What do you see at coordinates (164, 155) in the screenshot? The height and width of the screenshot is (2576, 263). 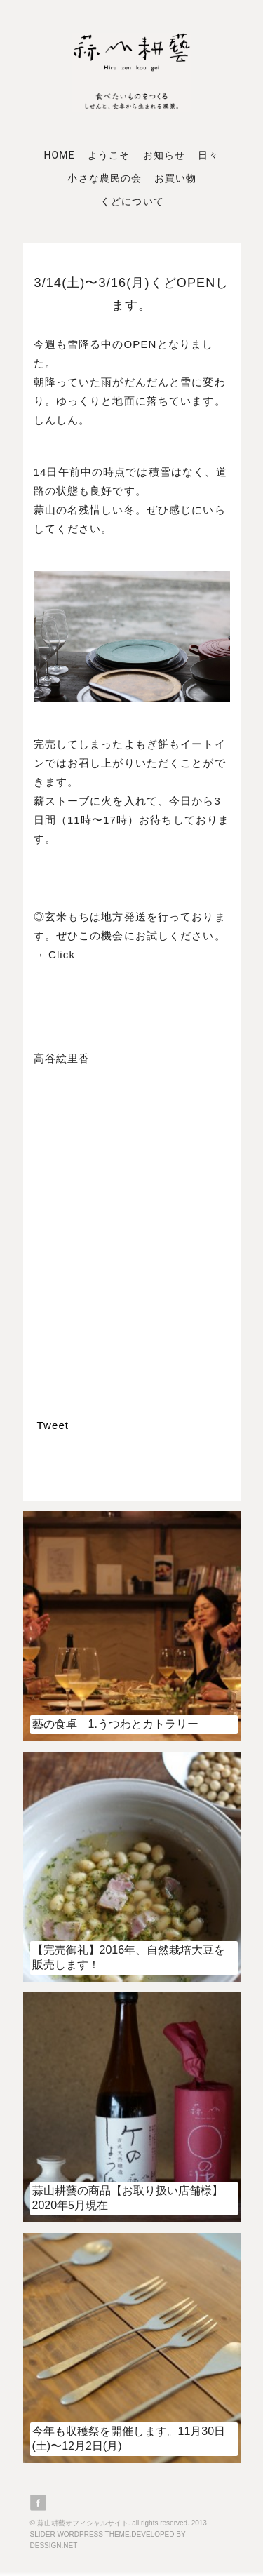 I see `お知らせ` at bounding box center [164, 155].